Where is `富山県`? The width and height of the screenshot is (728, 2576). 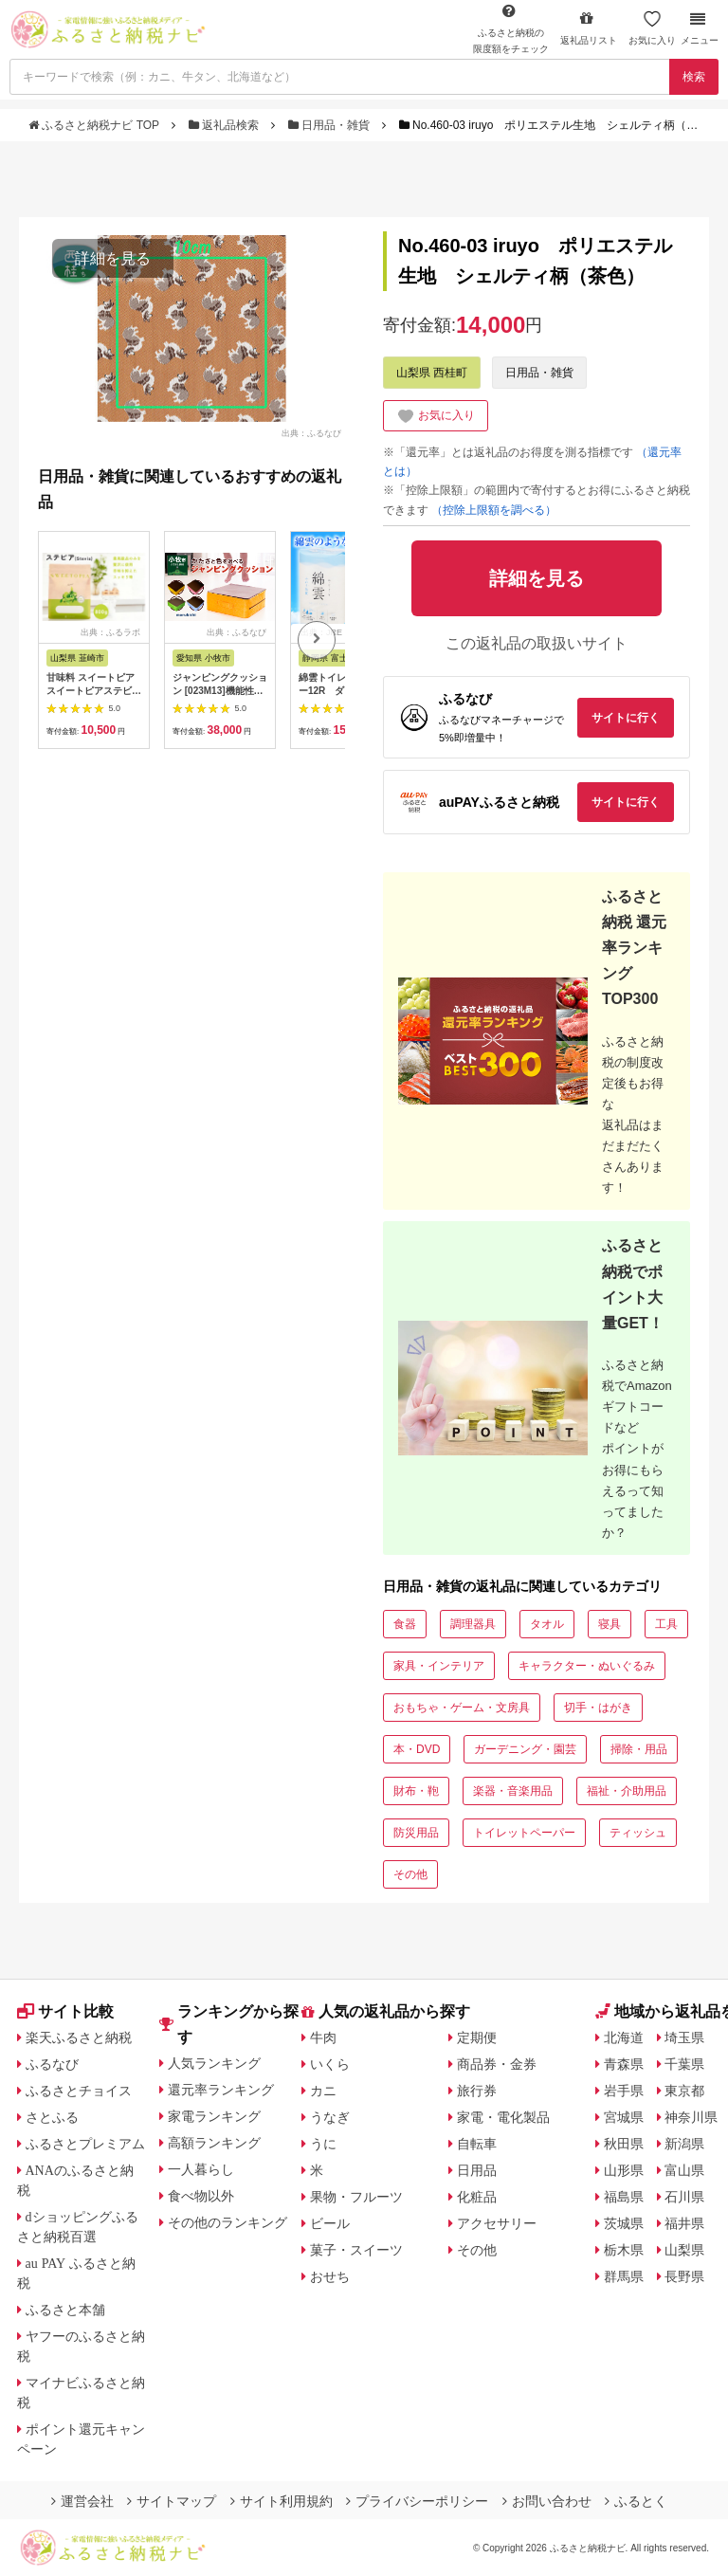
富山県 is located at coordinates (684, 2170).